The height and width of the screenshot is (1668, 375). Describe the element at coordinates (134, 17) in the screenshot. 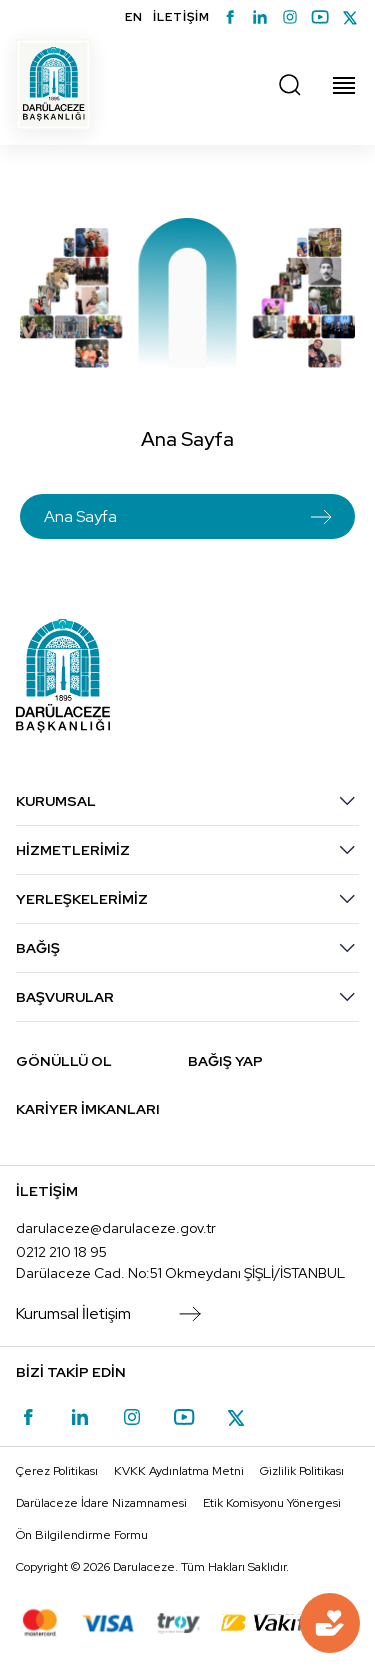

I see `EN` at that location.